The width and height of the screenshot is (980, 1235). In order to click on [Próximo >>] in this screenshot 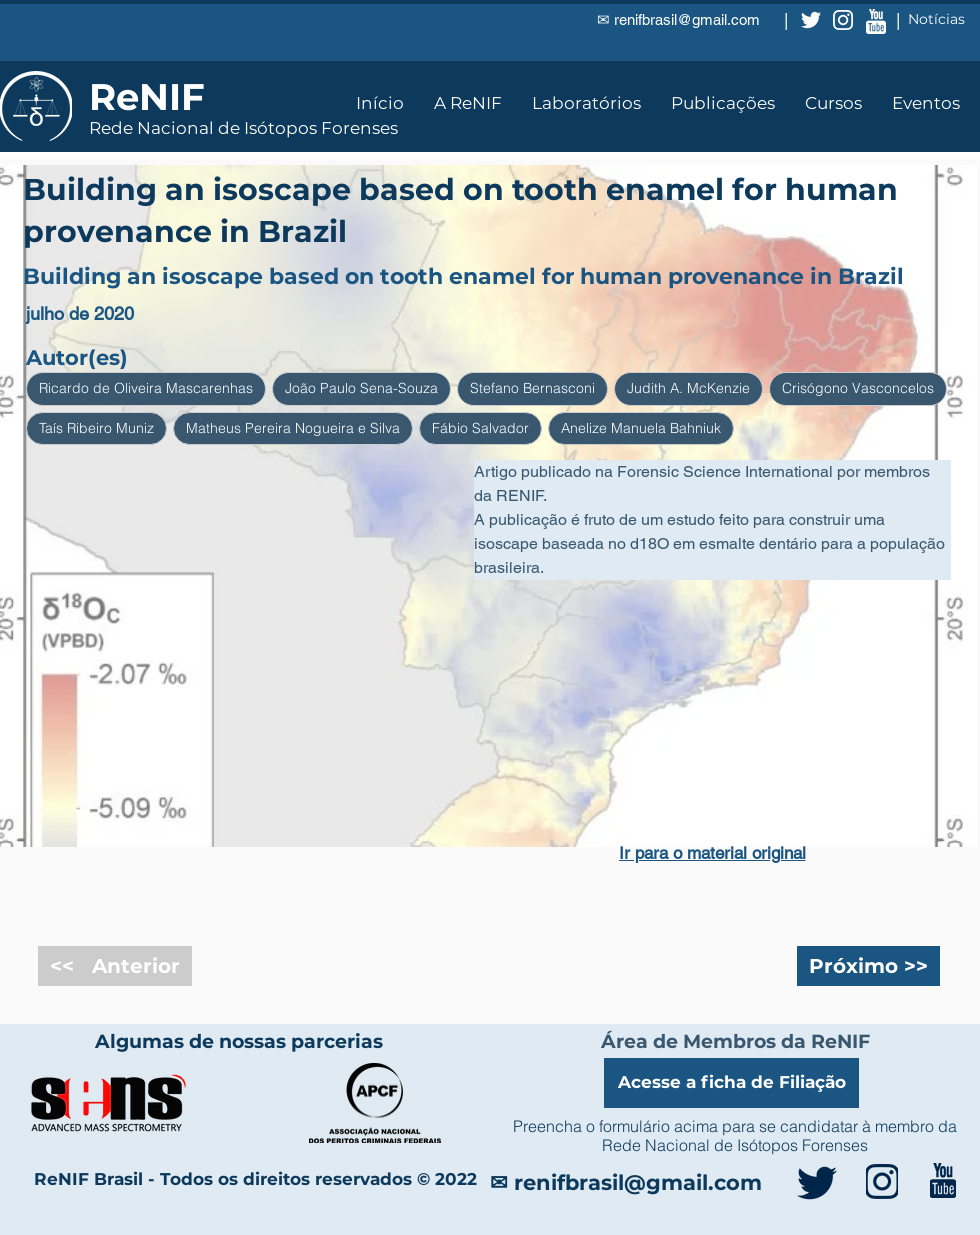, I will do `click(868, 966)`.